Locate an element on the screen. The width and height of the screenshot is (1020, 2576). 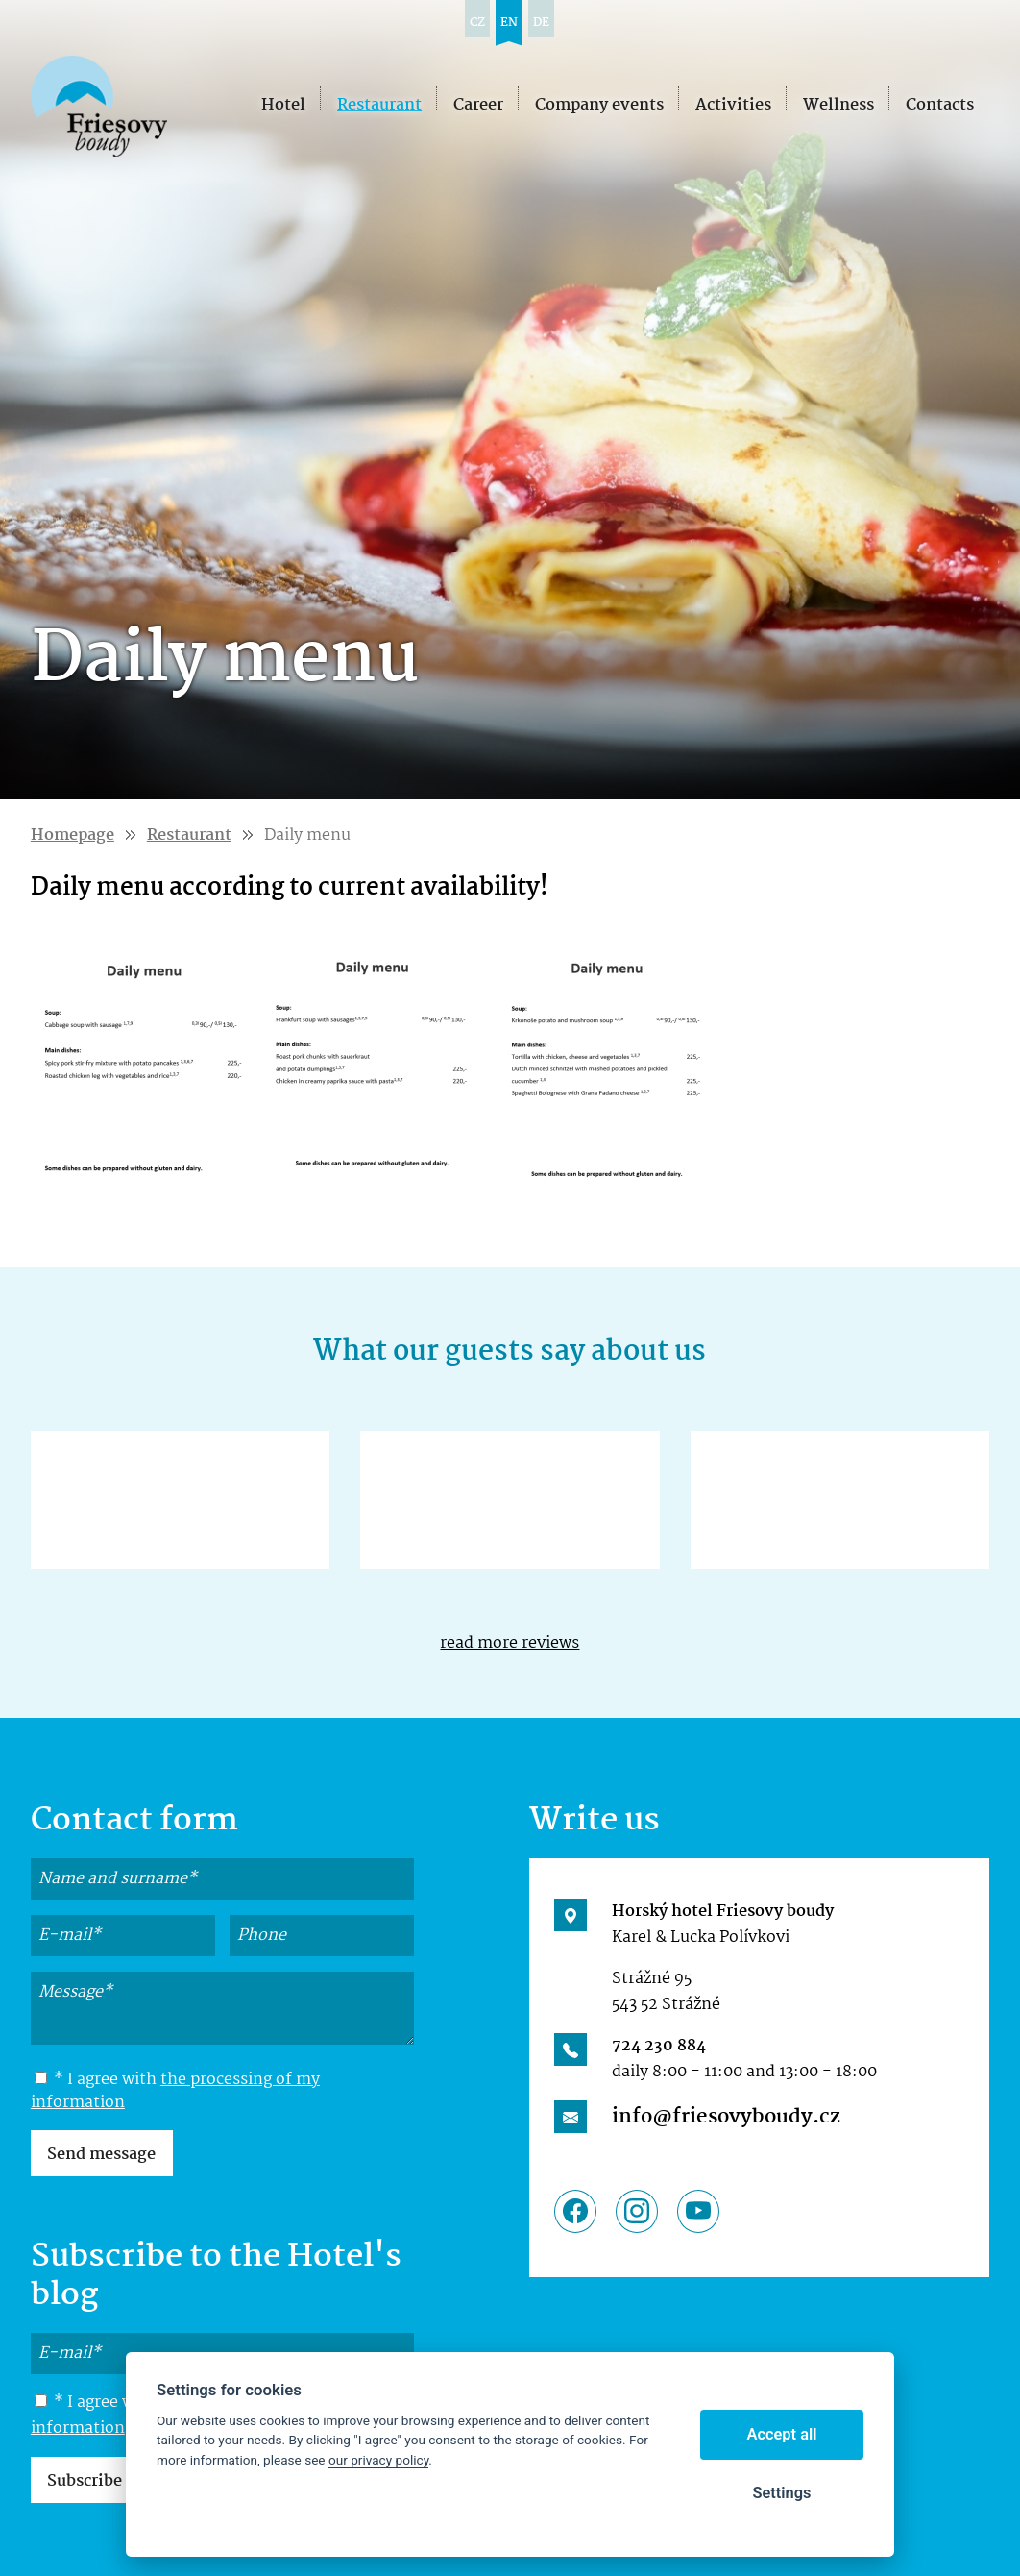
en is located at coordinates (509, 22).